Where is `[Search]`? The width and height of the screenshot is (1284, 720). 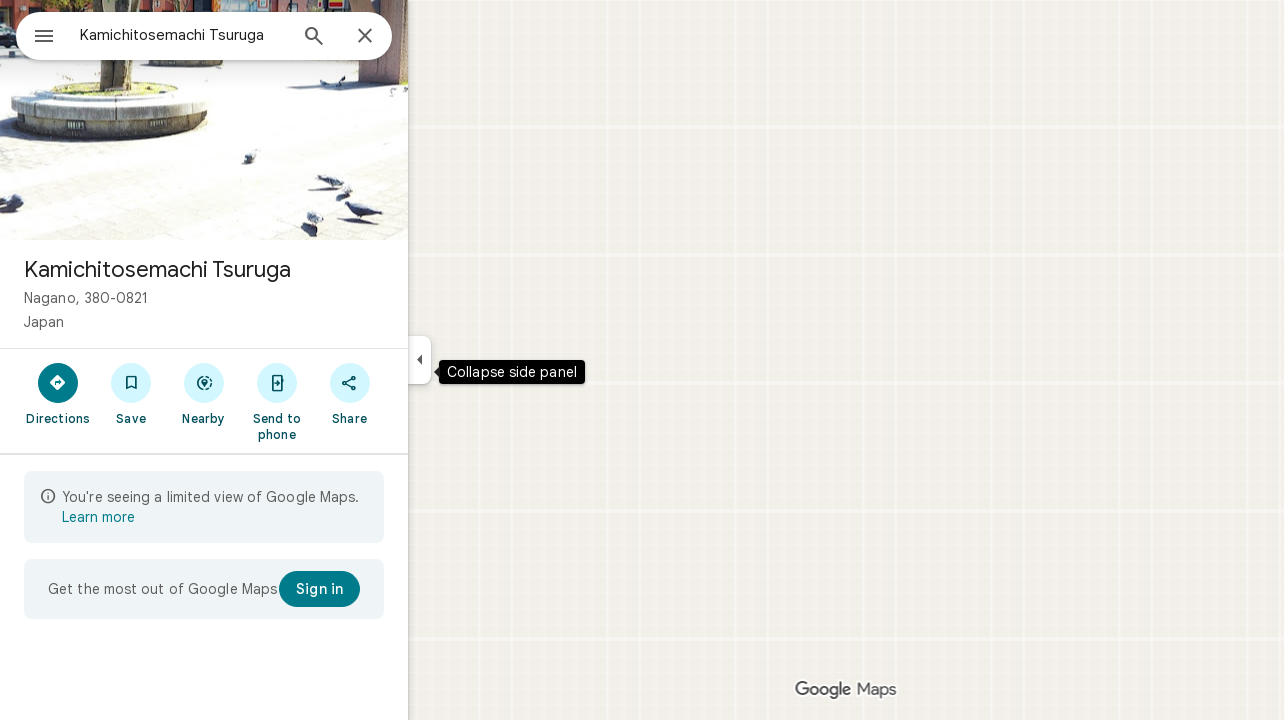
[Search] is located at coordinates (386, 38).